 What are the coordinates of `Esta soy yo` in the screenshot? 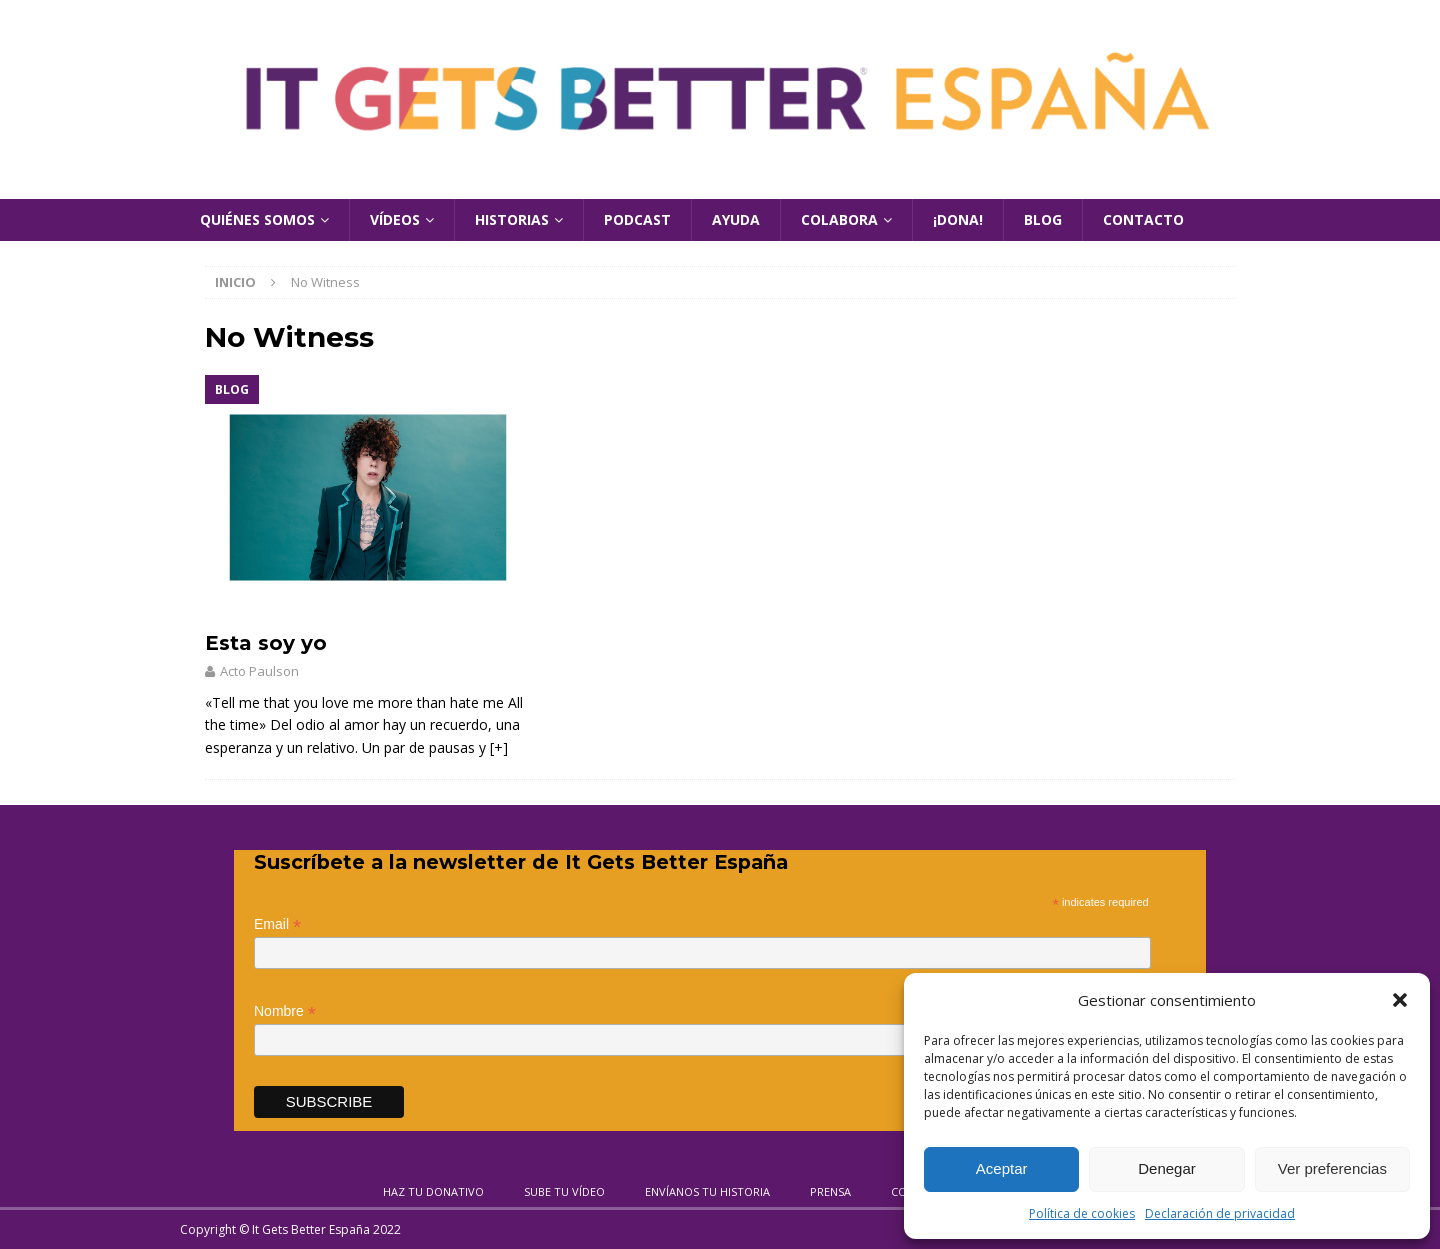 It's located at (266, 643).